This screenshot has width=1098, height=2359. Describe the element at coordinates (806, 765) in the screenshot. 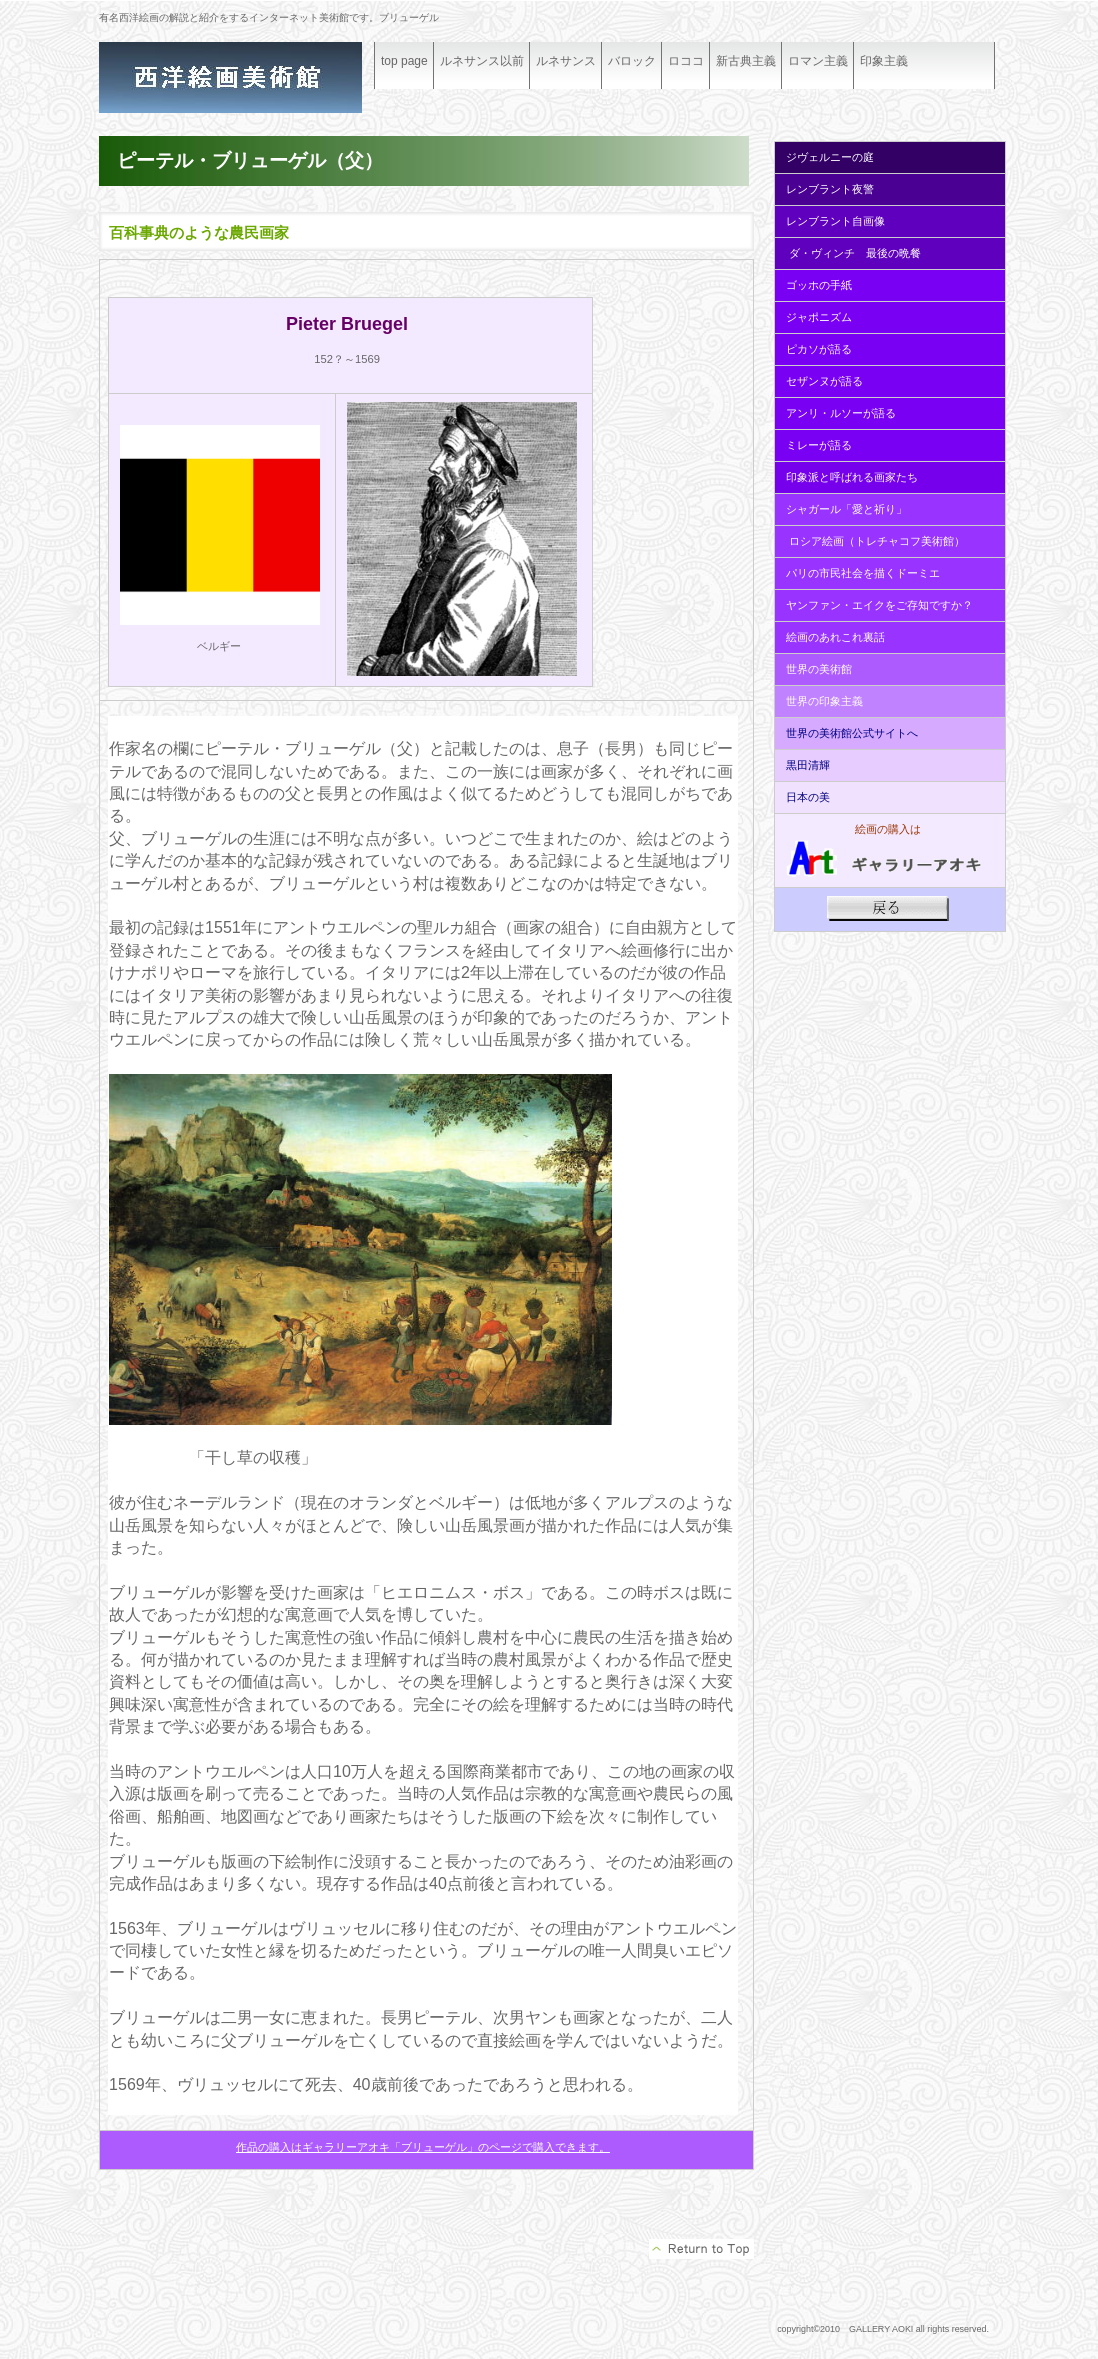

I see `黒田清輝` at that location.